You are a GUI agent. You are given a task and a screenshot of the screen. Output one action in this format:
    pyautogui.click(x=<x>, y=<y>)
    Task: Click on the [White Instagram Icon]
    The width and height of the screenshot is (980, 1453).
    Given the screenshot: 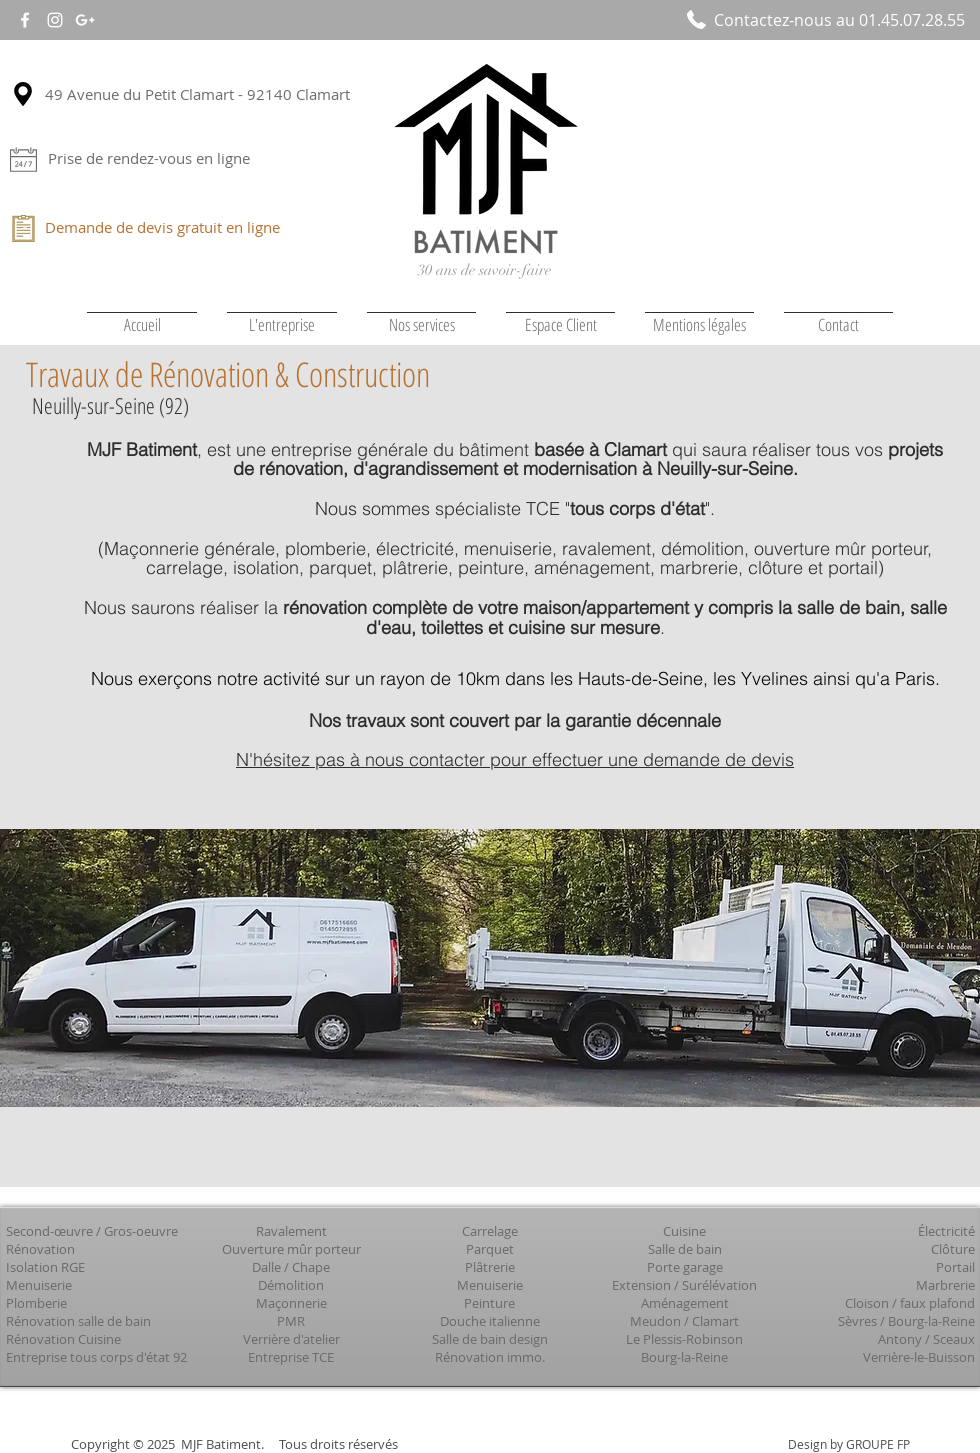 What is the action you would take?
    pyautogui.click(x=55, y=20)
    